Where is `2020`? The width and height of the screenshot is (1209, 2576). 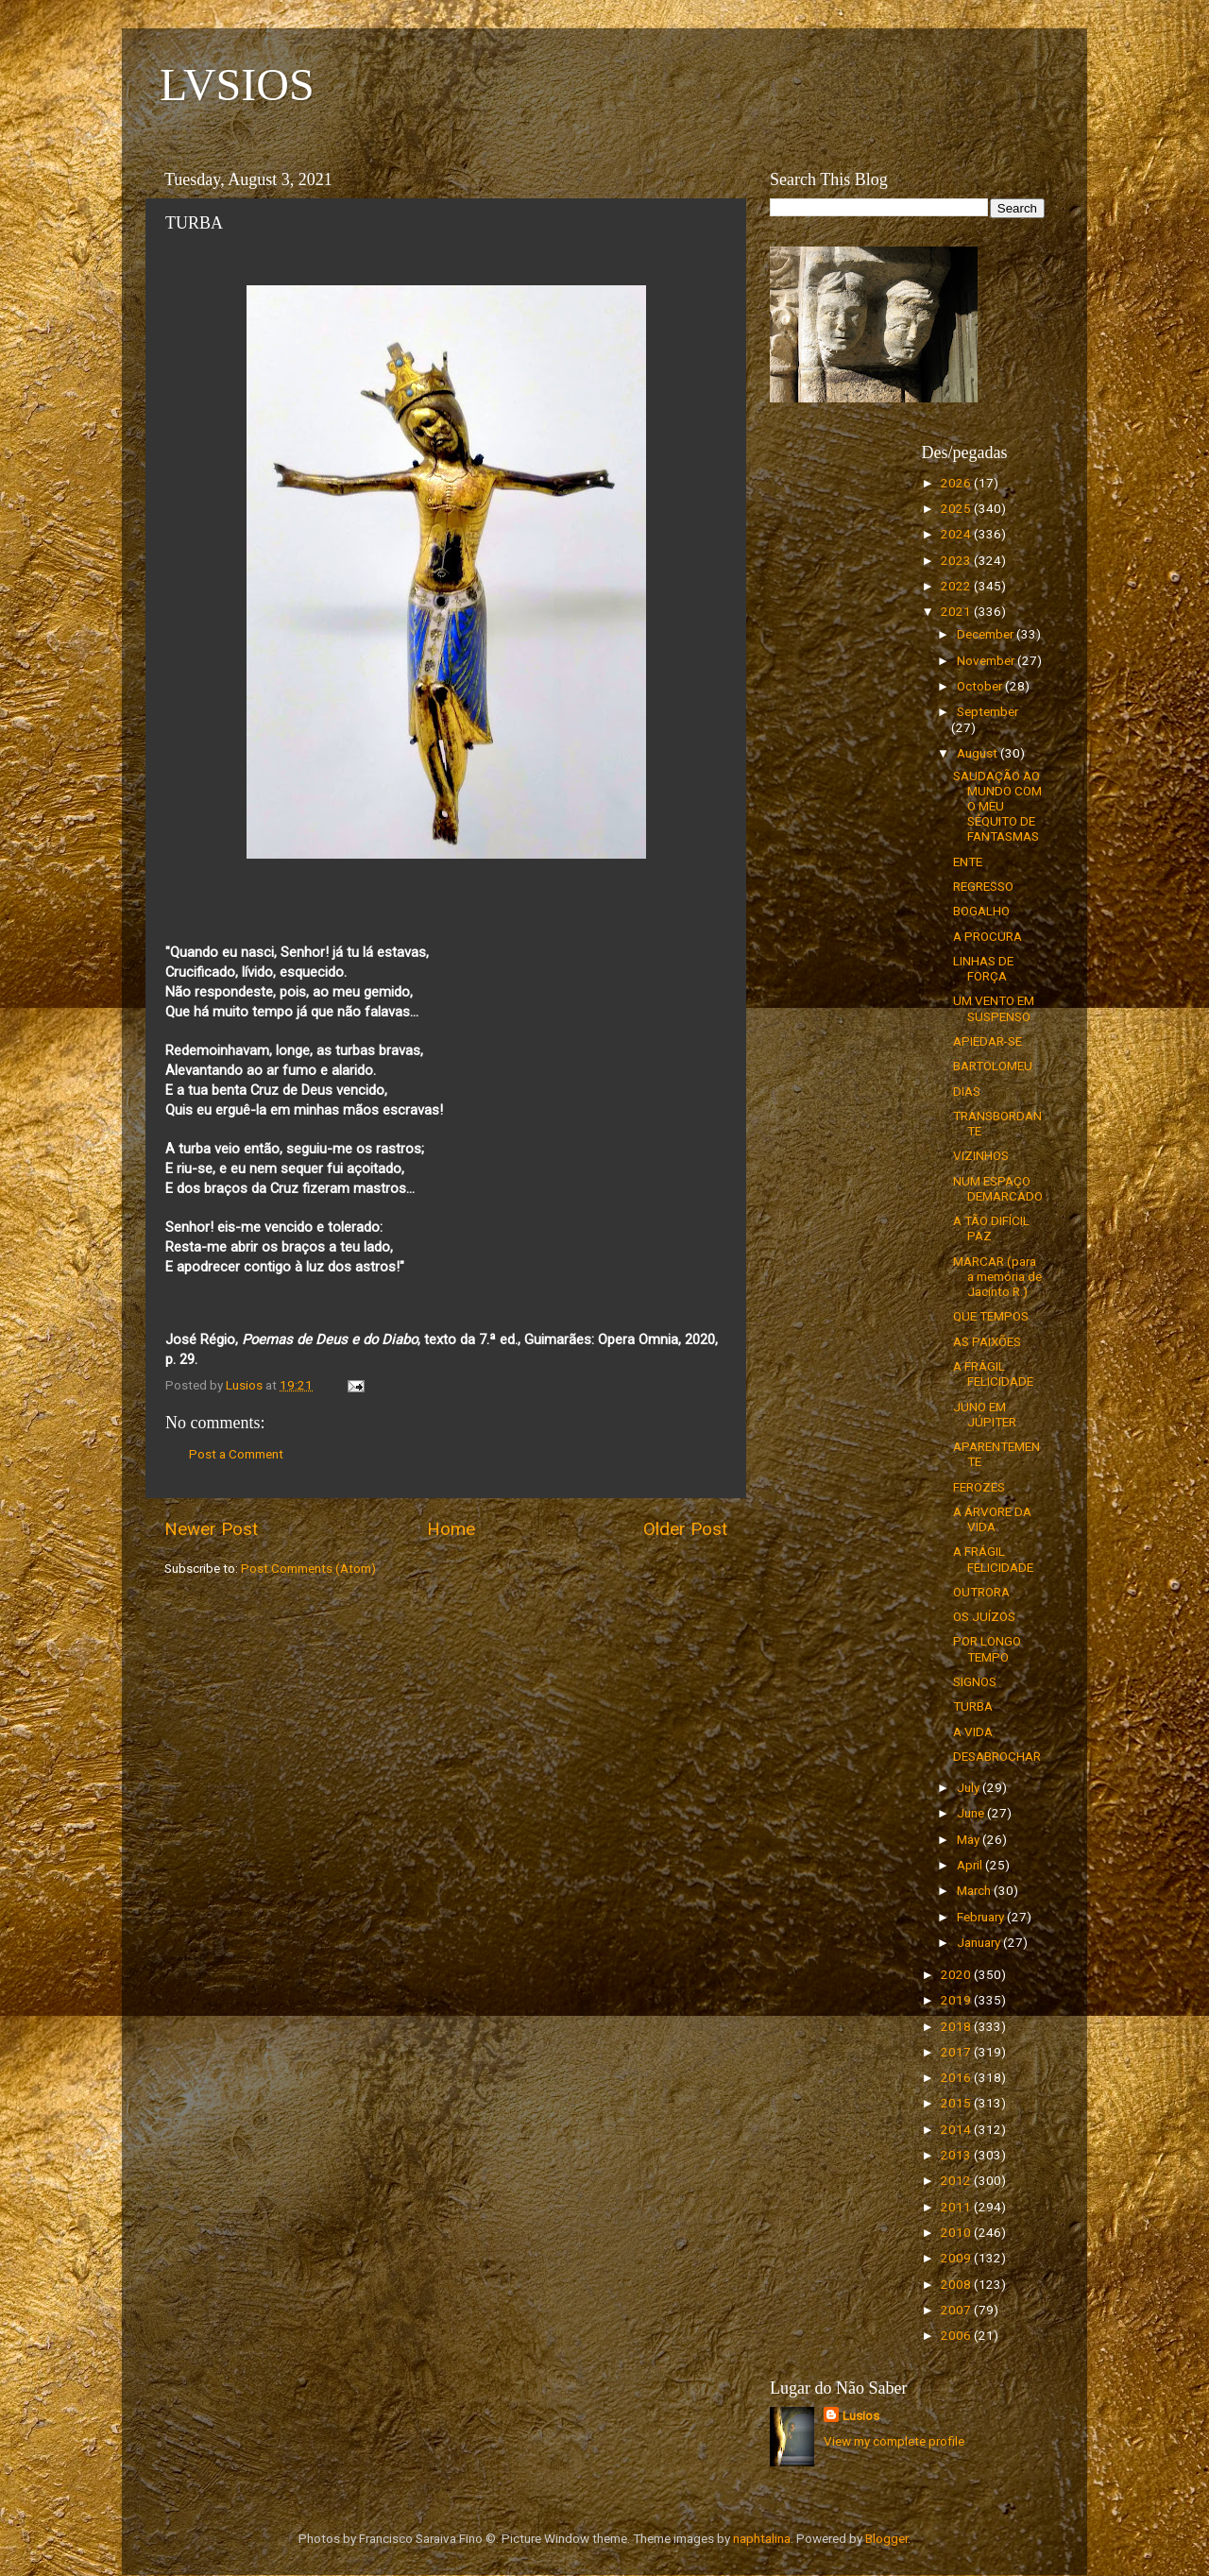 2020 is located at coordinates (957, 1974).